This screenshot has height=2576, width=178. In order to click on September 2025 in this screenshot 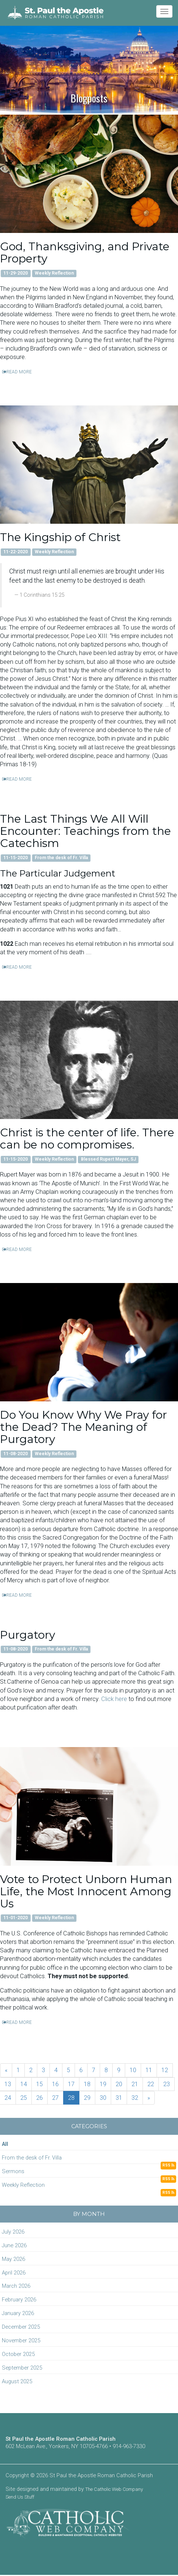, I will do `click(22, 2367)`.